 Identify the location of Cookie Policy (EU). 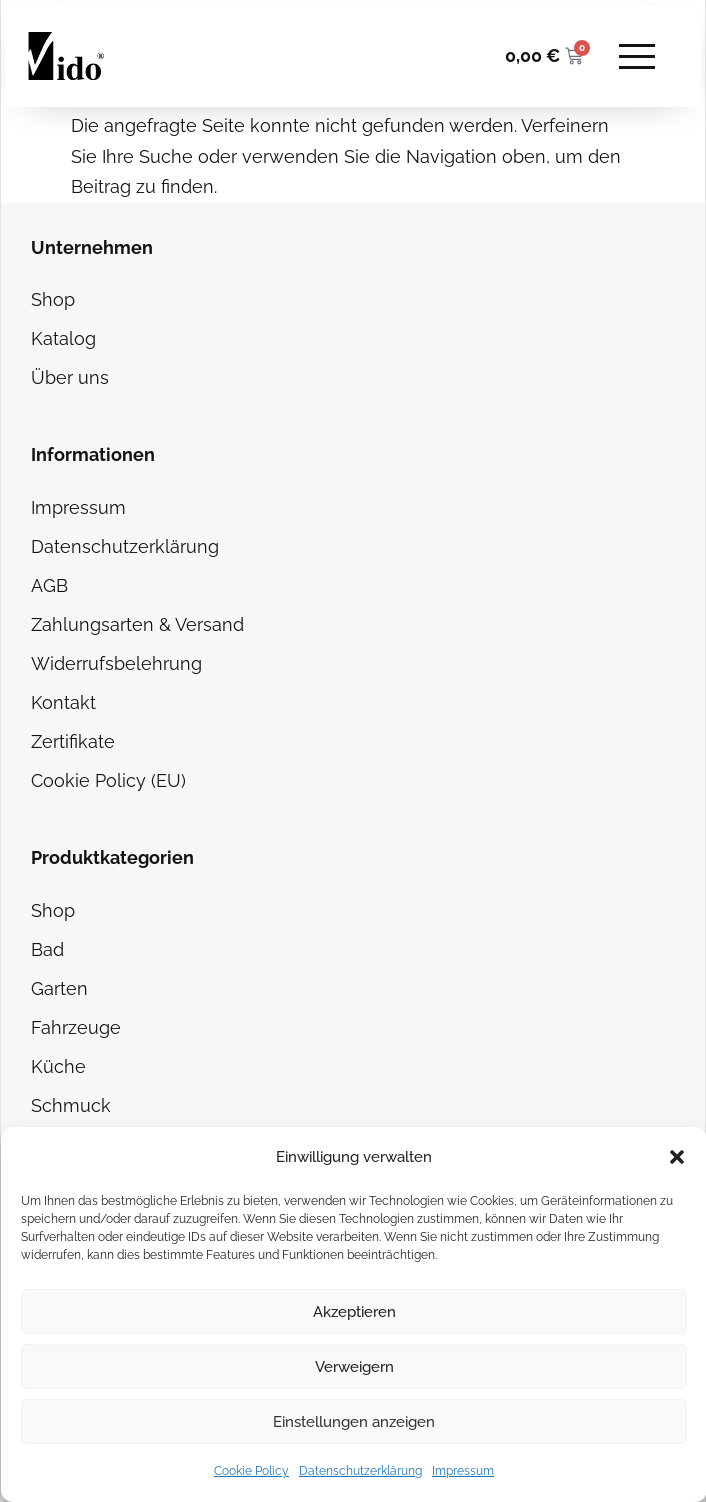
(108, 780).